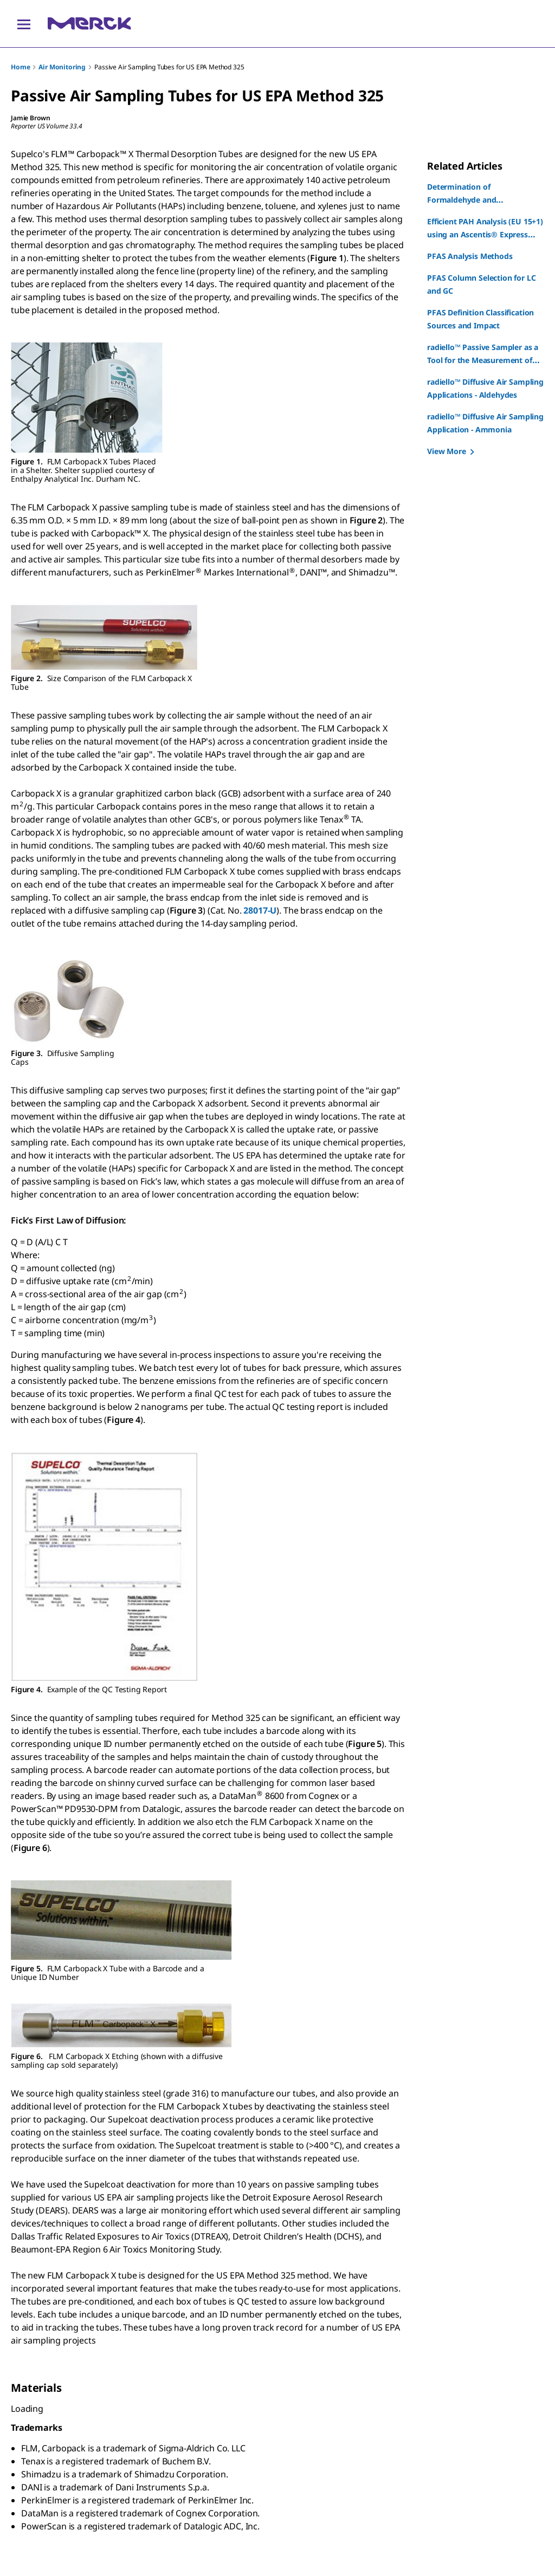 This screenshot has height=2576, width=555. What do you see at coordinates (62, 67) in the screenshot?
I see `Air Monitoring` at bounding box center [62, 67].